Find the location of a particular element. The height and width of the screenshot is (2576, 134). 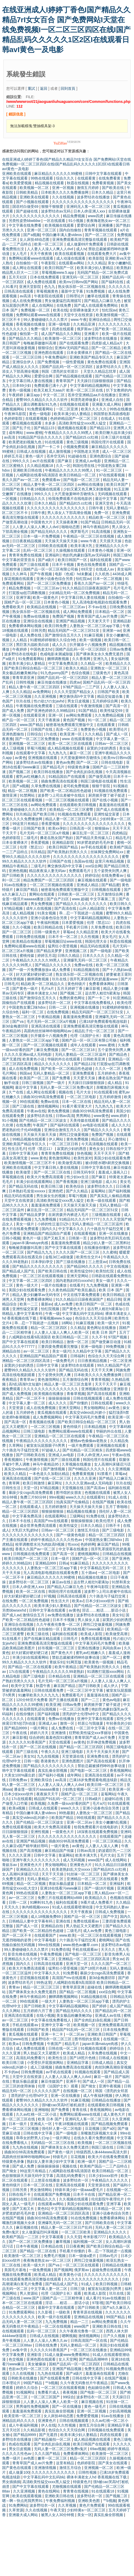

av高清 is located at coordinates (26, 296).